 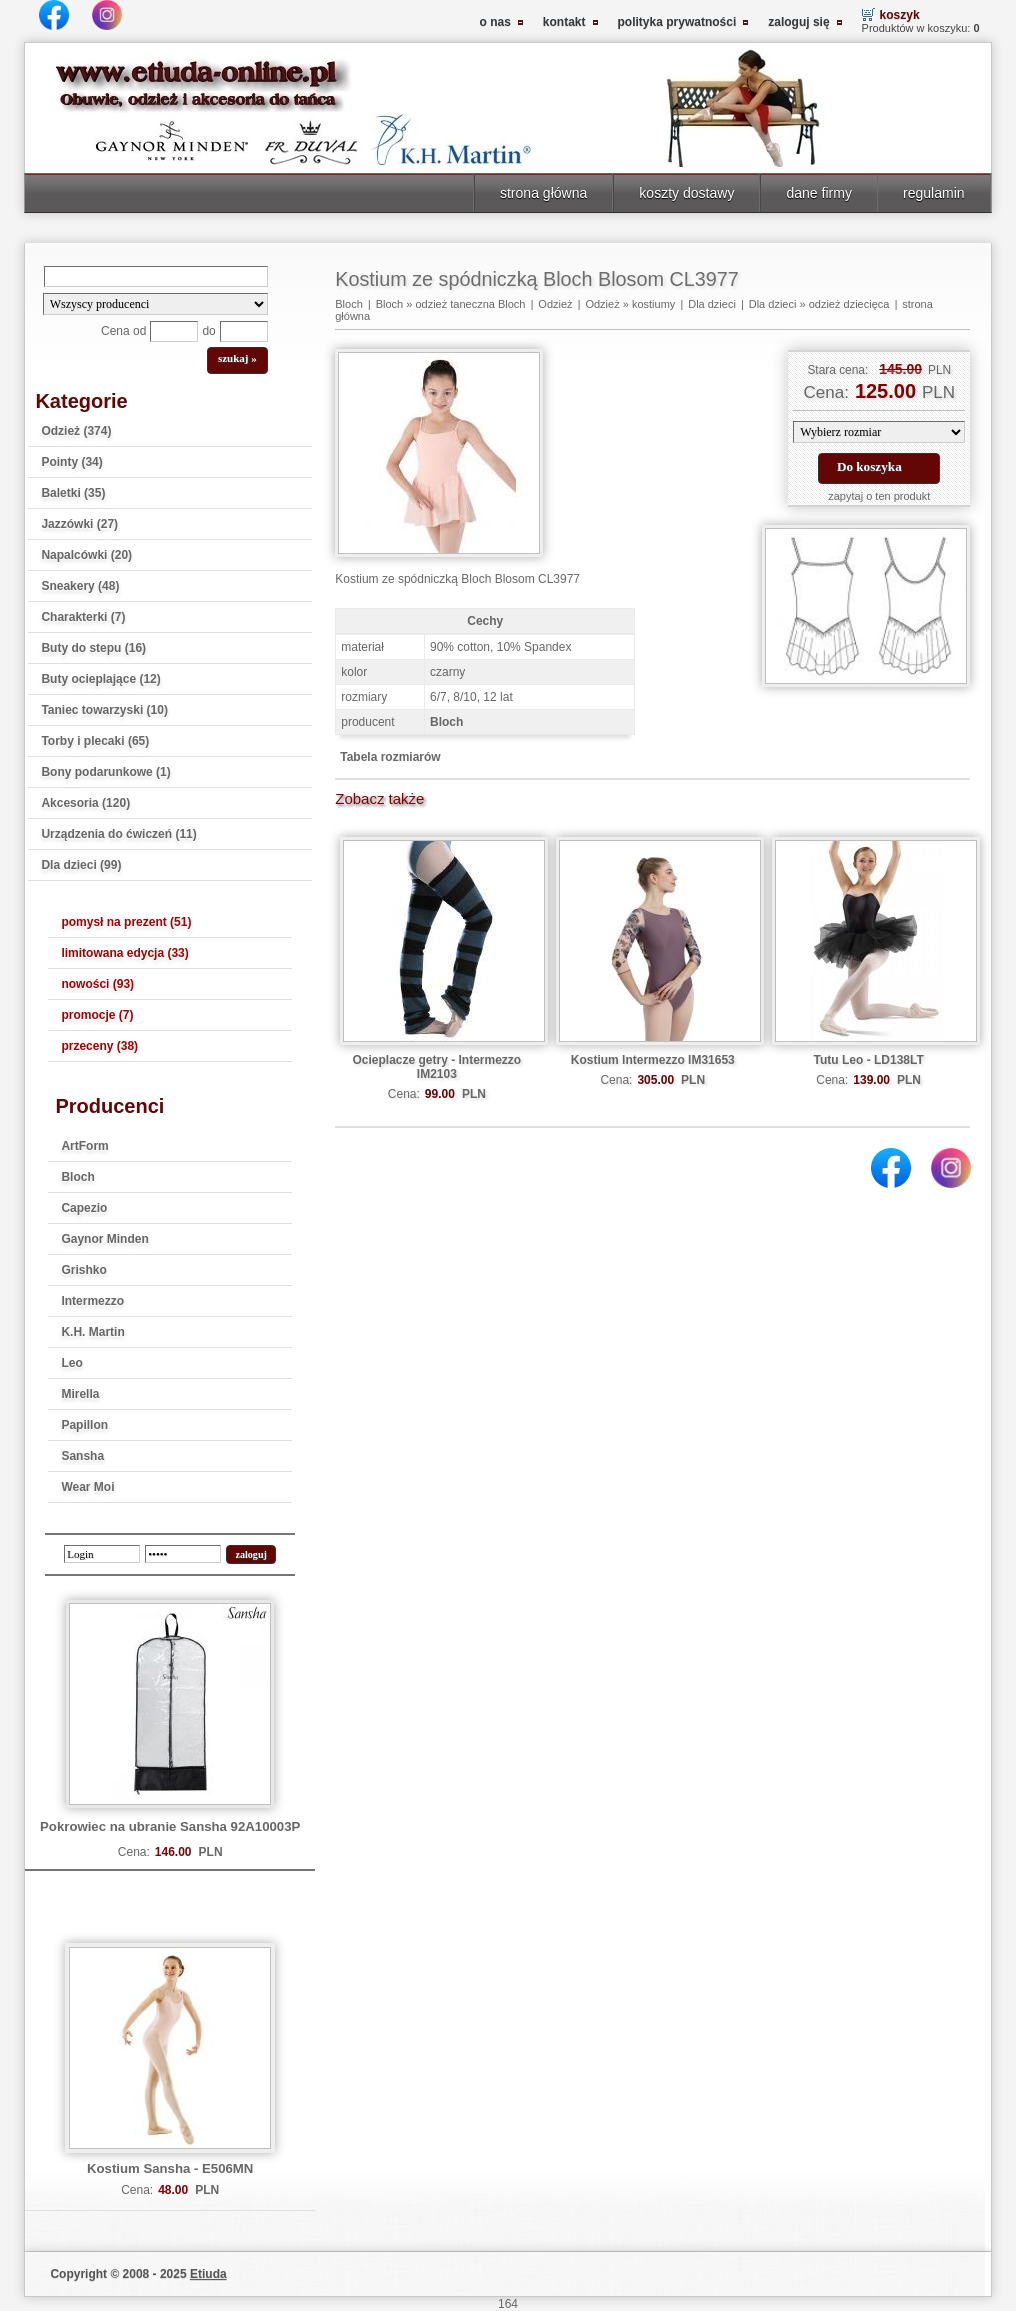 I want to click on Baletki (35), so click(x=73, y=493).